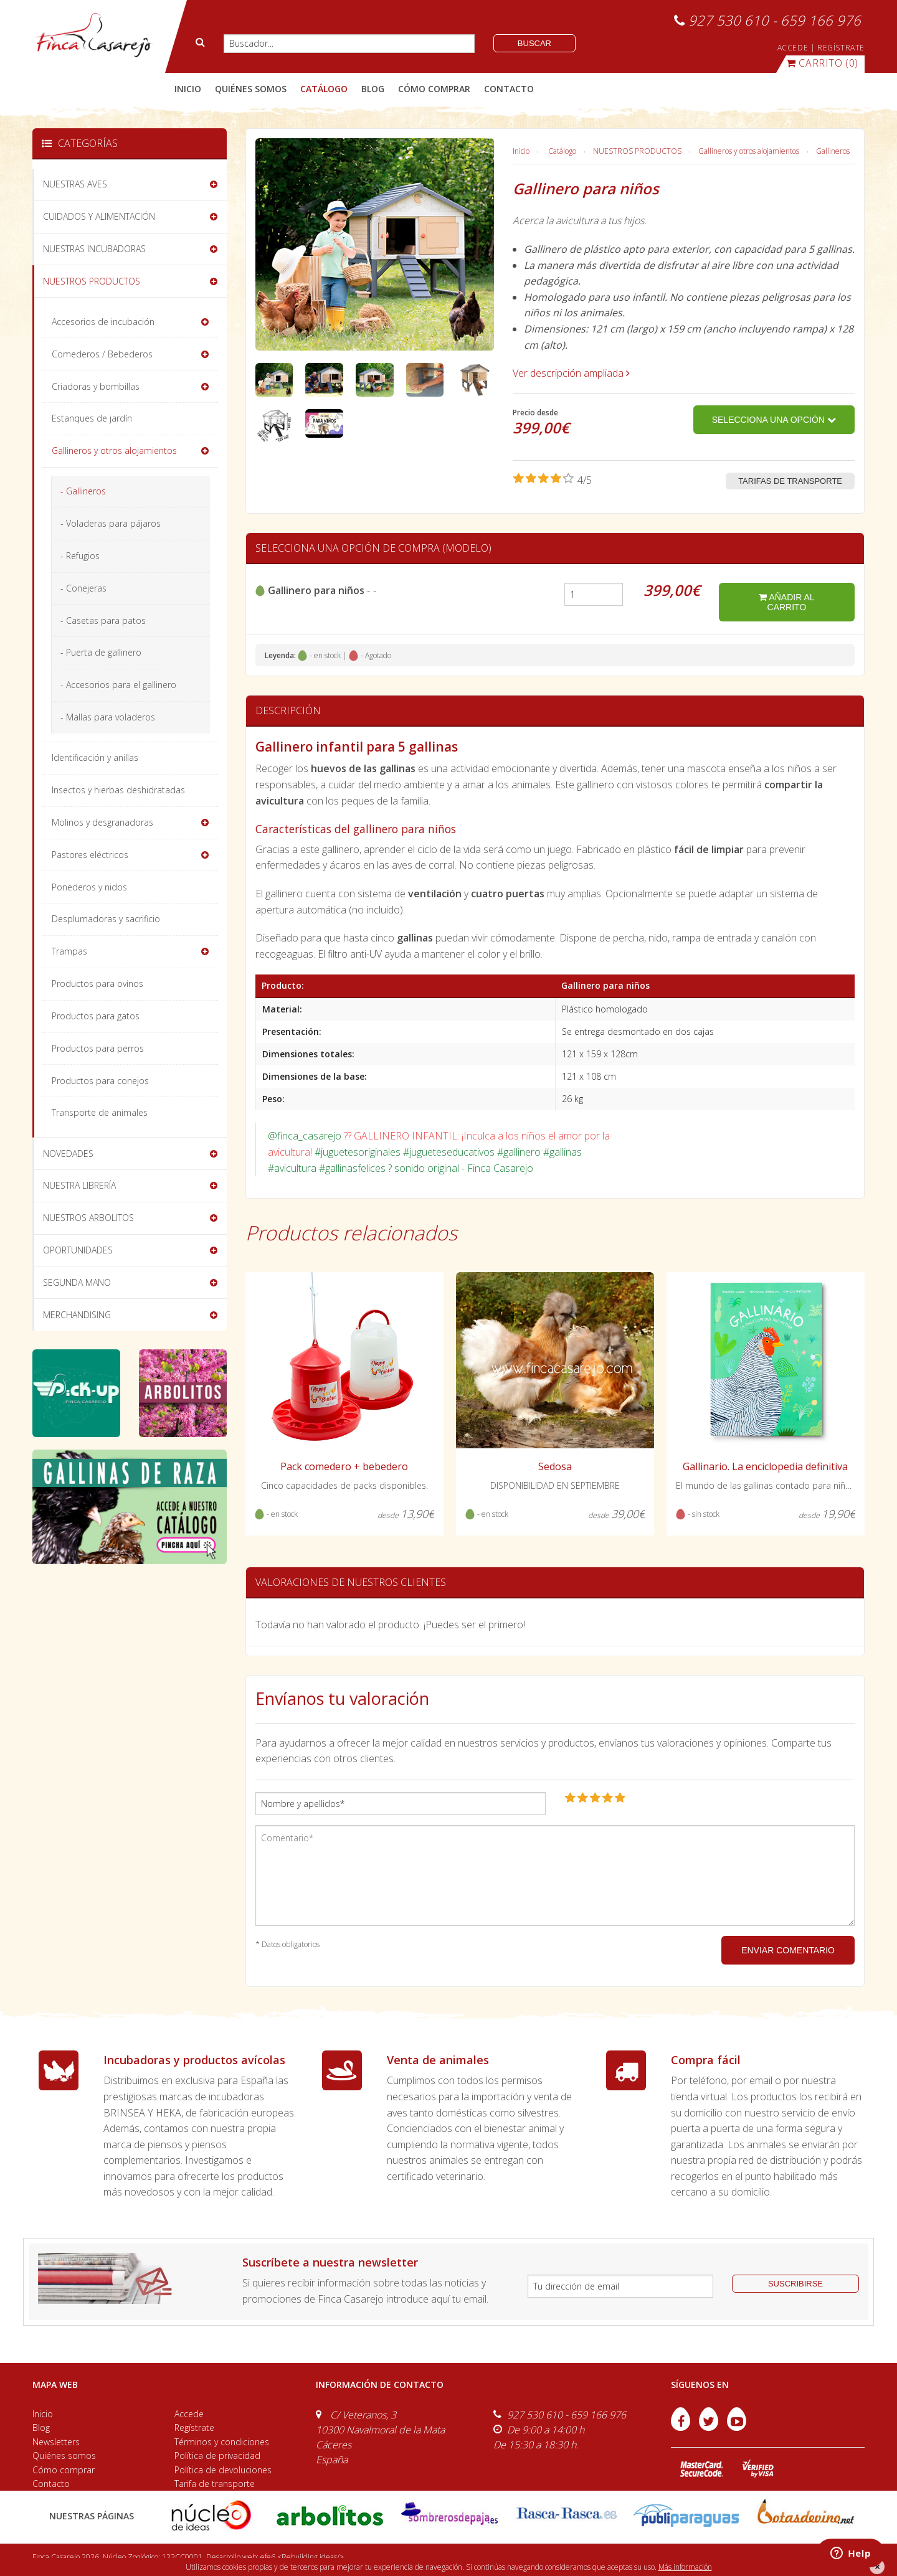  I want to click on Gallineros y otros alojamientos, so click(748, 151).